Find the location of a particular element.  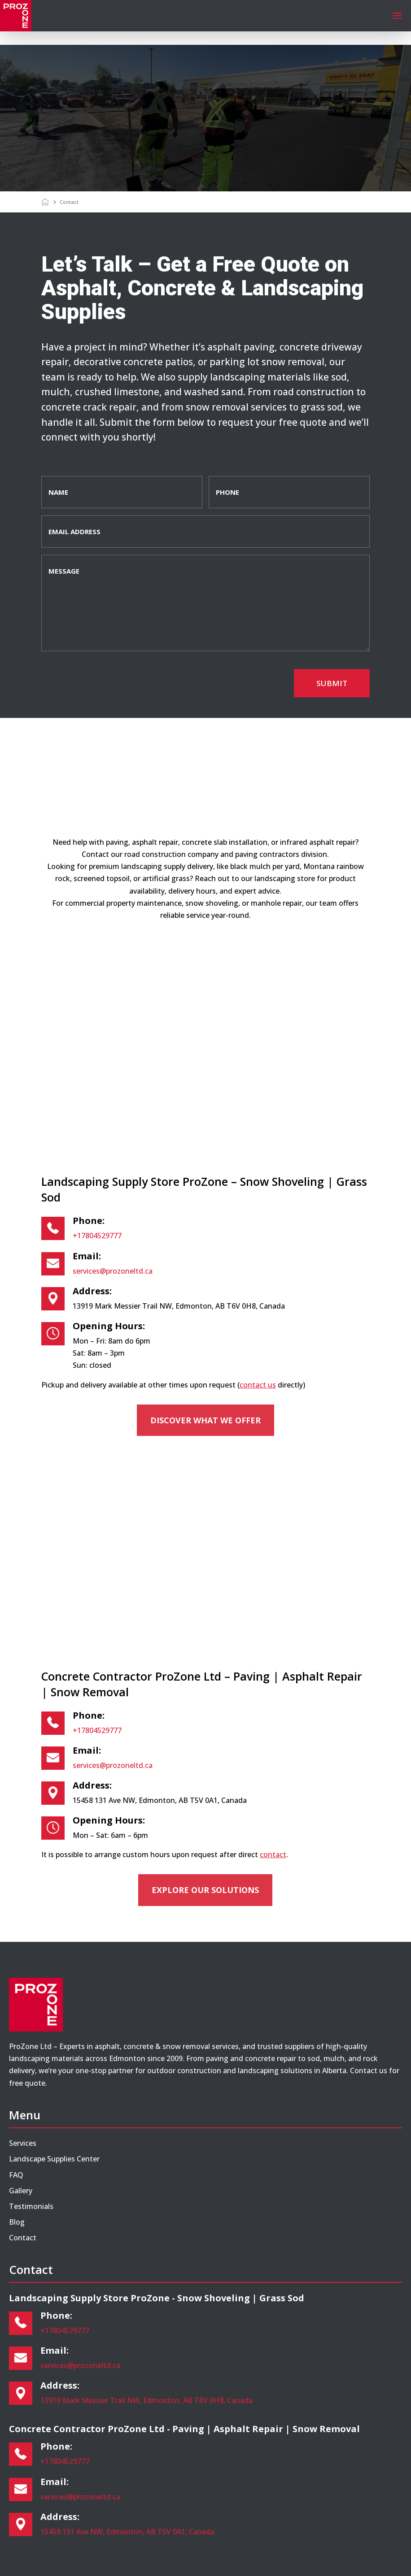

[Home] is located at coordinates (46, 202).